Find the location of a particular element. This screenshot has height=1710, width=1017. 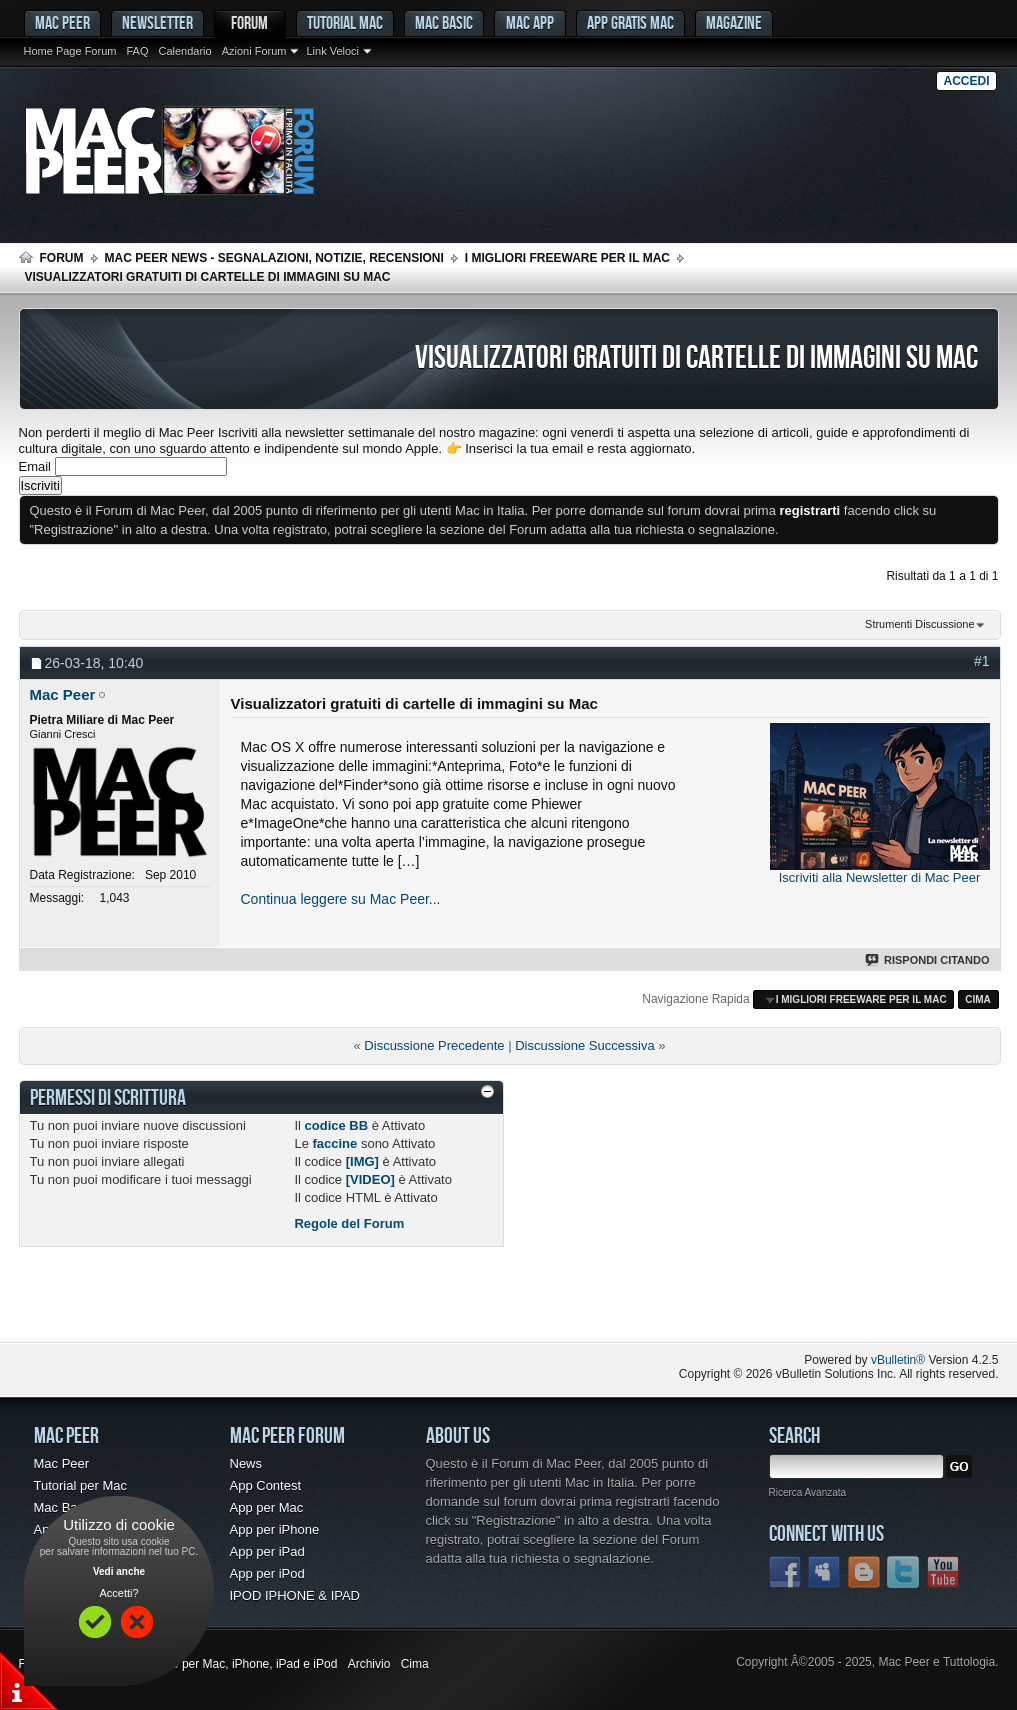

App gratis Mac is located at coordinates (630, 22).